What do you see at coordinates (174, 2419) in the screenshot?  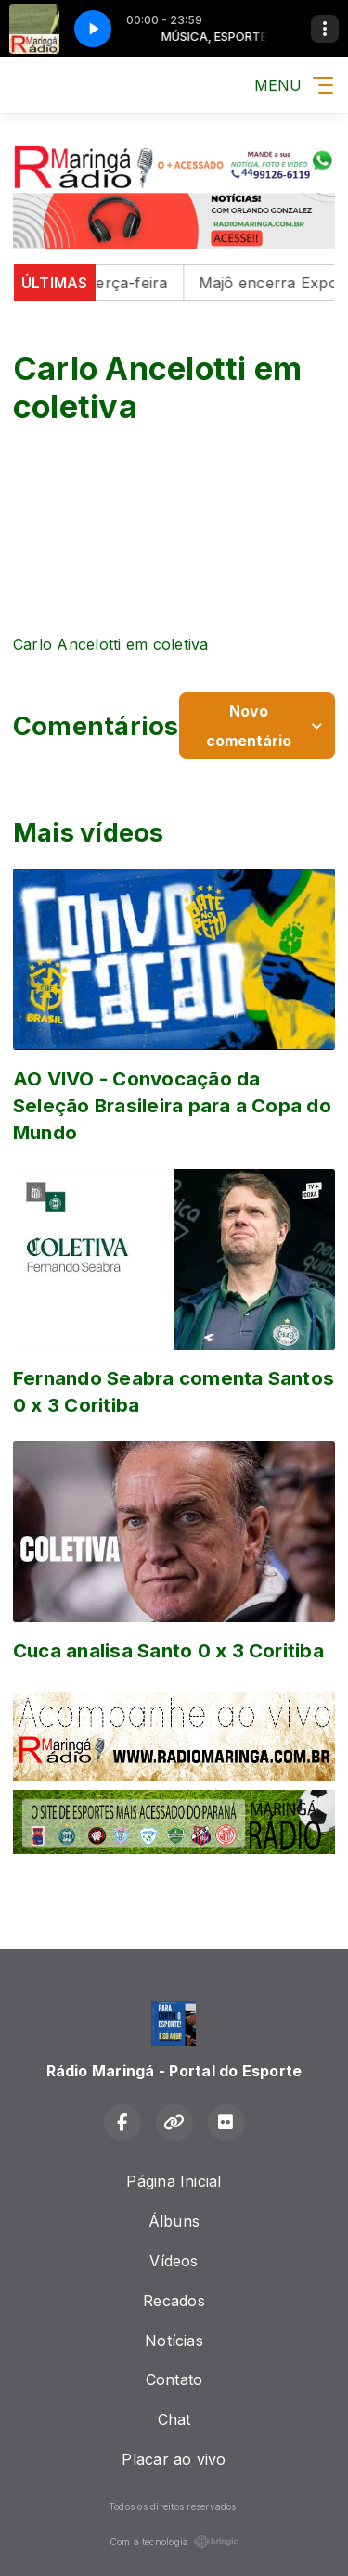 I see `Chat` at bounding box center [174, 2419].